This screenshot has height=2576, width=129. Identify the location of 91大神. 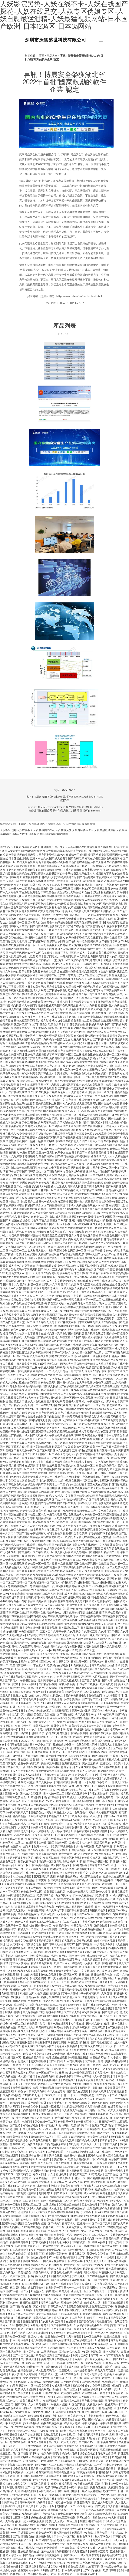
(78, 1823).